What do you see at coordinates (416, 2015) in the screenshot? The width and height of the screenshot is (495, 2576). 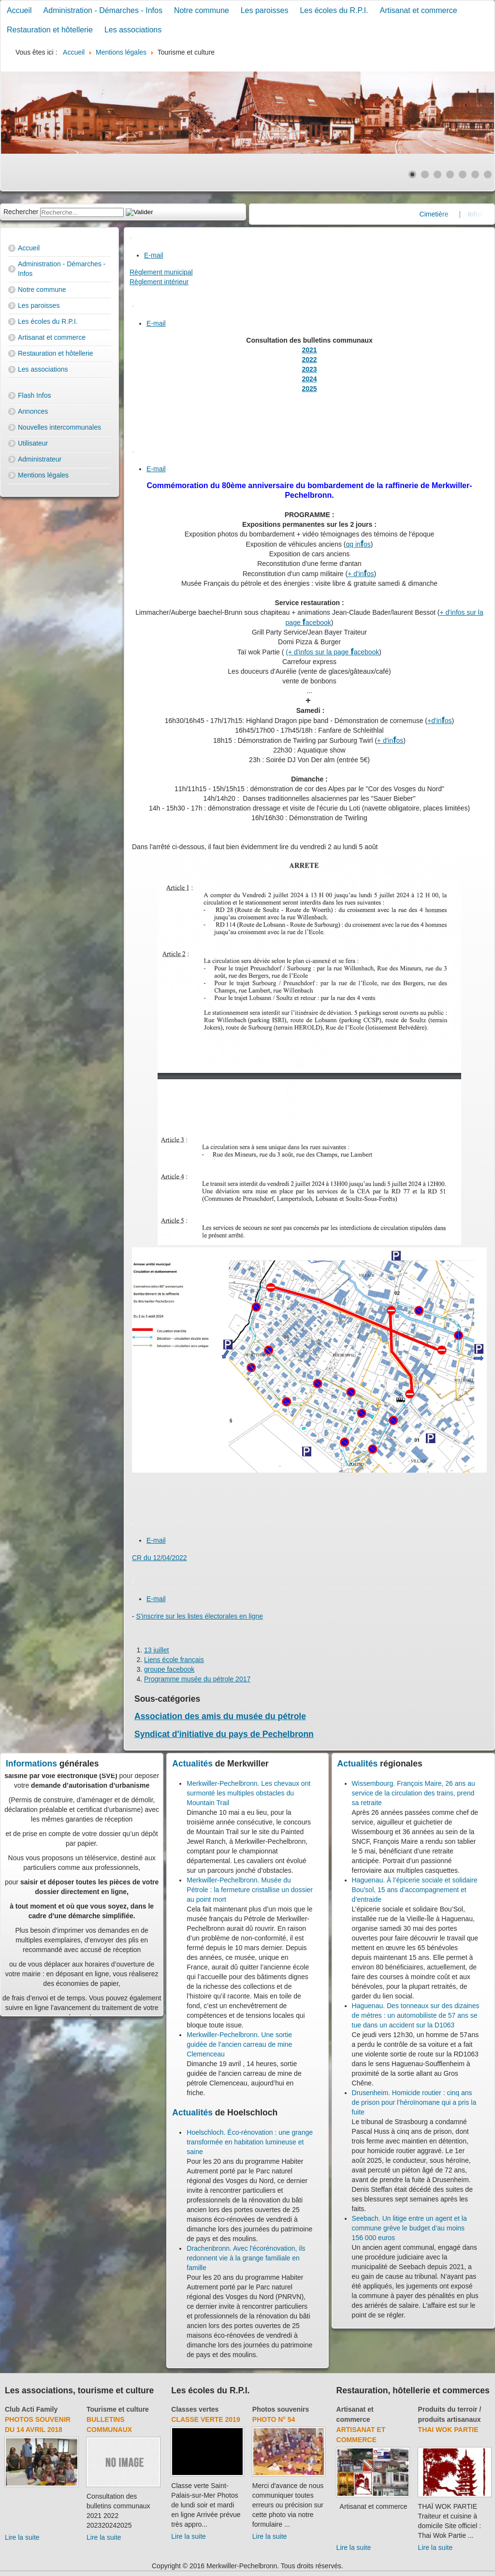 I see `Haguenau. Des tonneaux sur des dizaines de mètres : un automobiliste de 57 ans se tue dans un accident sur la D1063` at bounding box center [416, 2015].